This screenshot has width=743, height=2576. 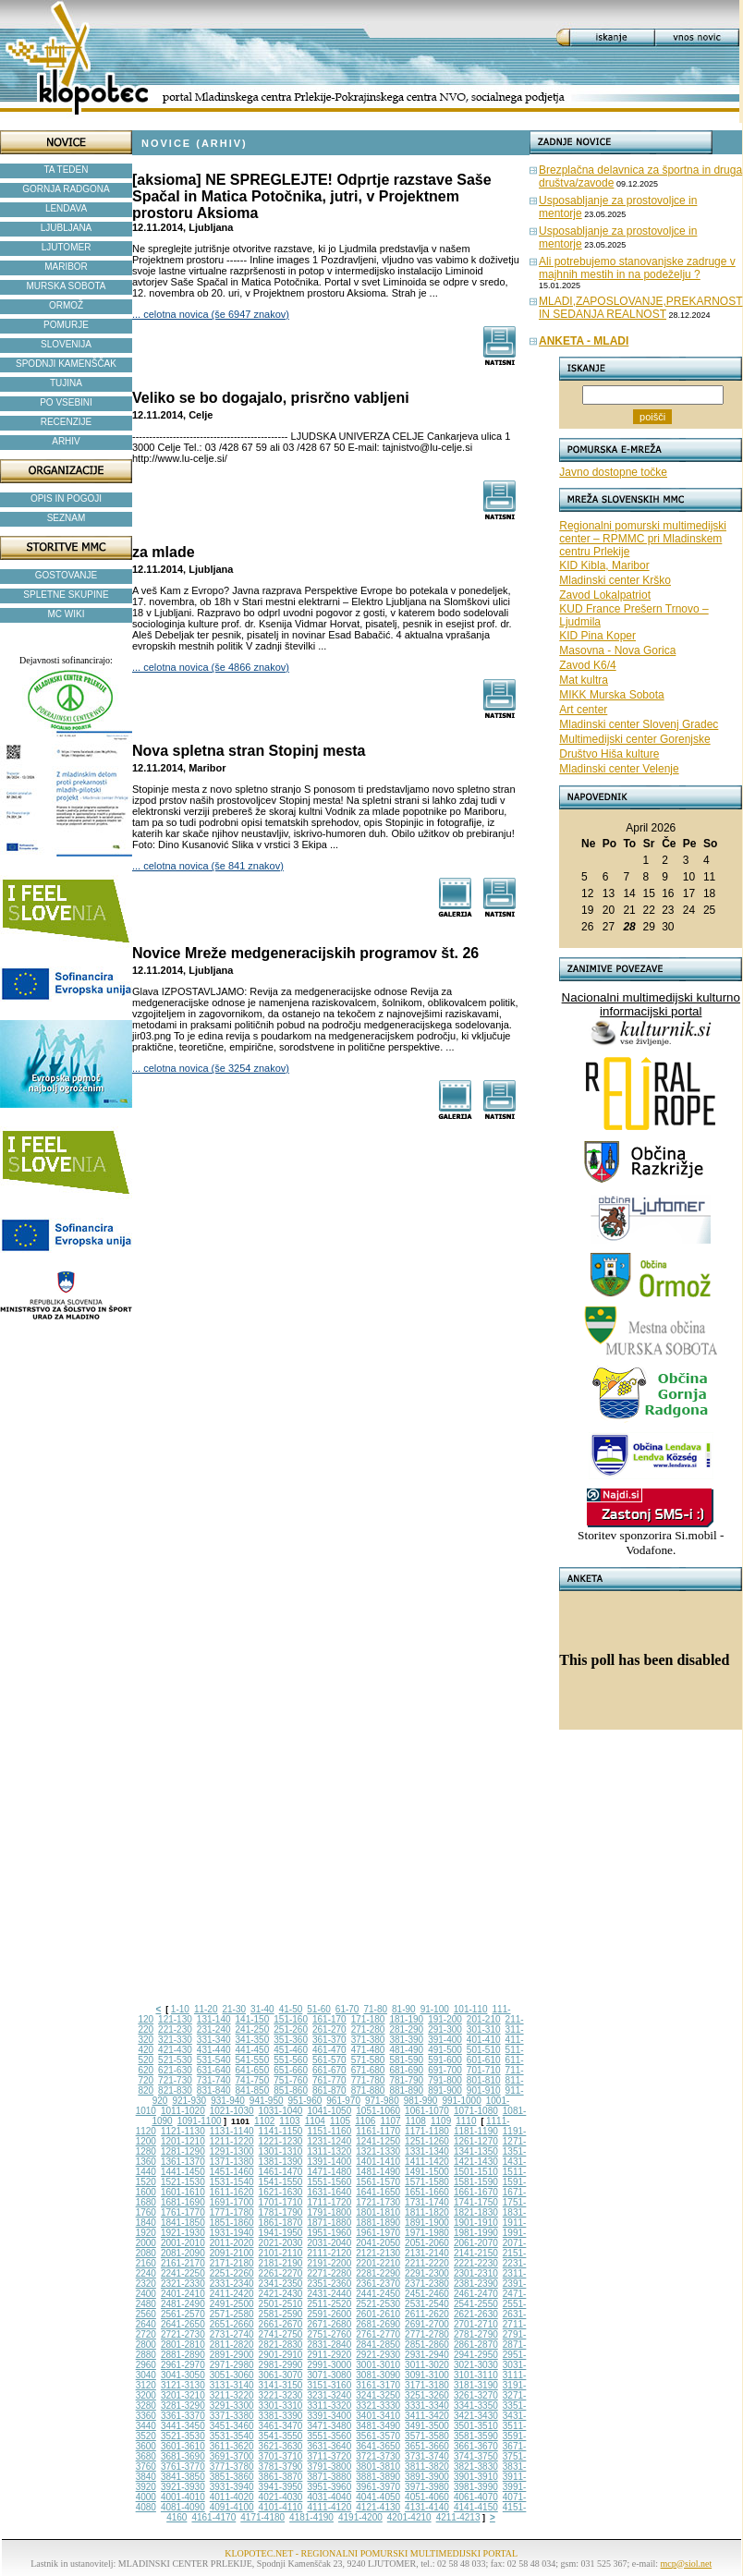 I want to click on 2981-2990, so click(x=281, y=2365).